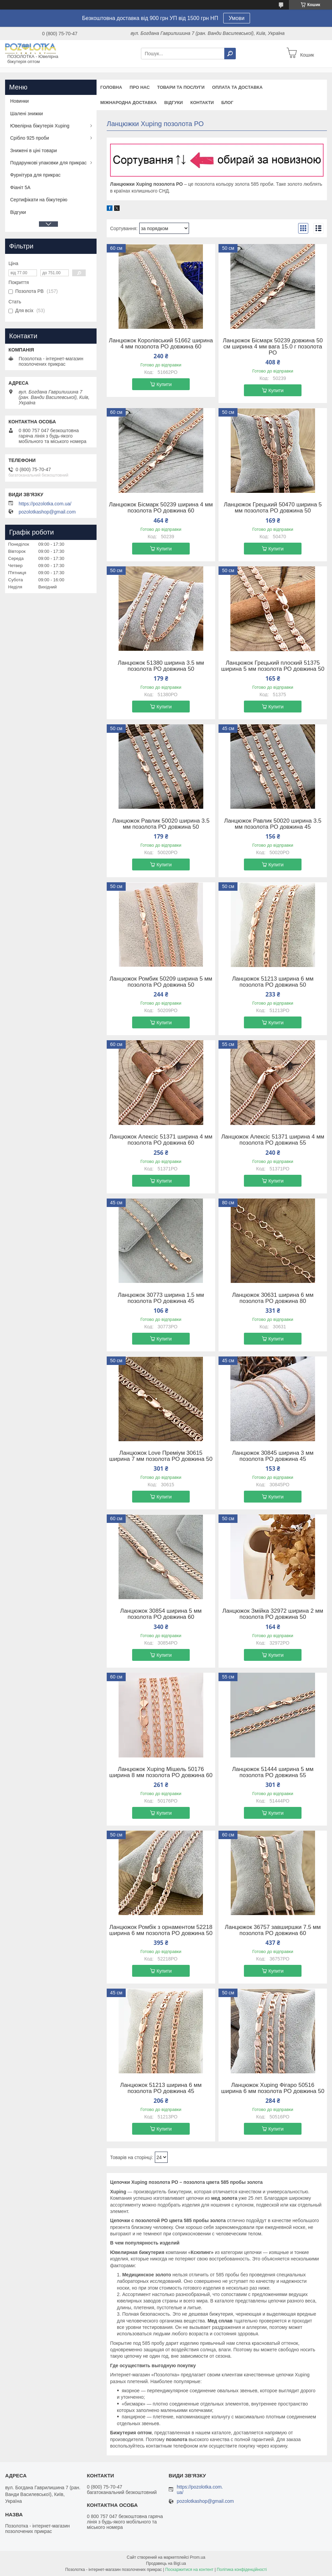 The height and width of the screenshot is (2576, 332). I want to click on Prom.ua, so click(197, 2557).